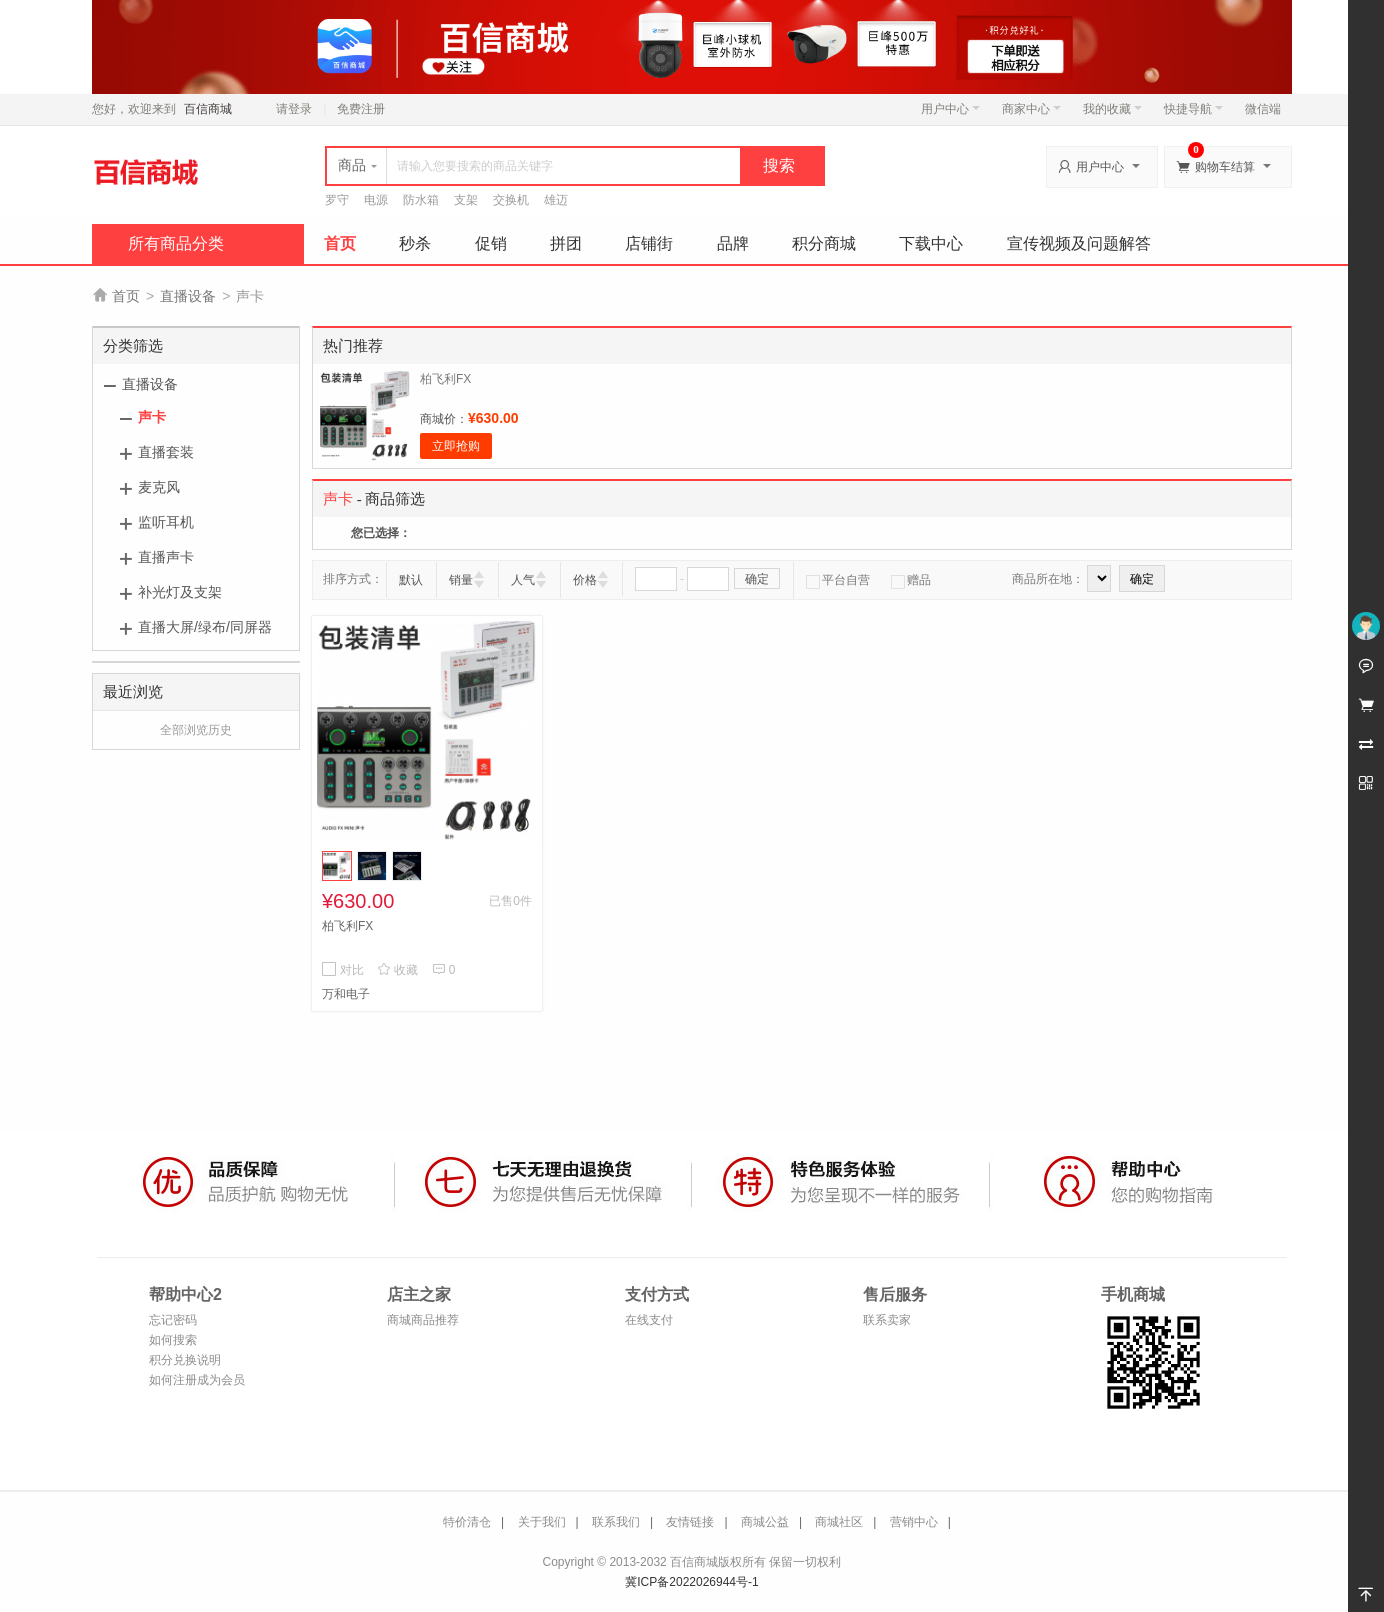 The image size is (1384, 1612). I want to click on 友情链接, so click(690, 1522).